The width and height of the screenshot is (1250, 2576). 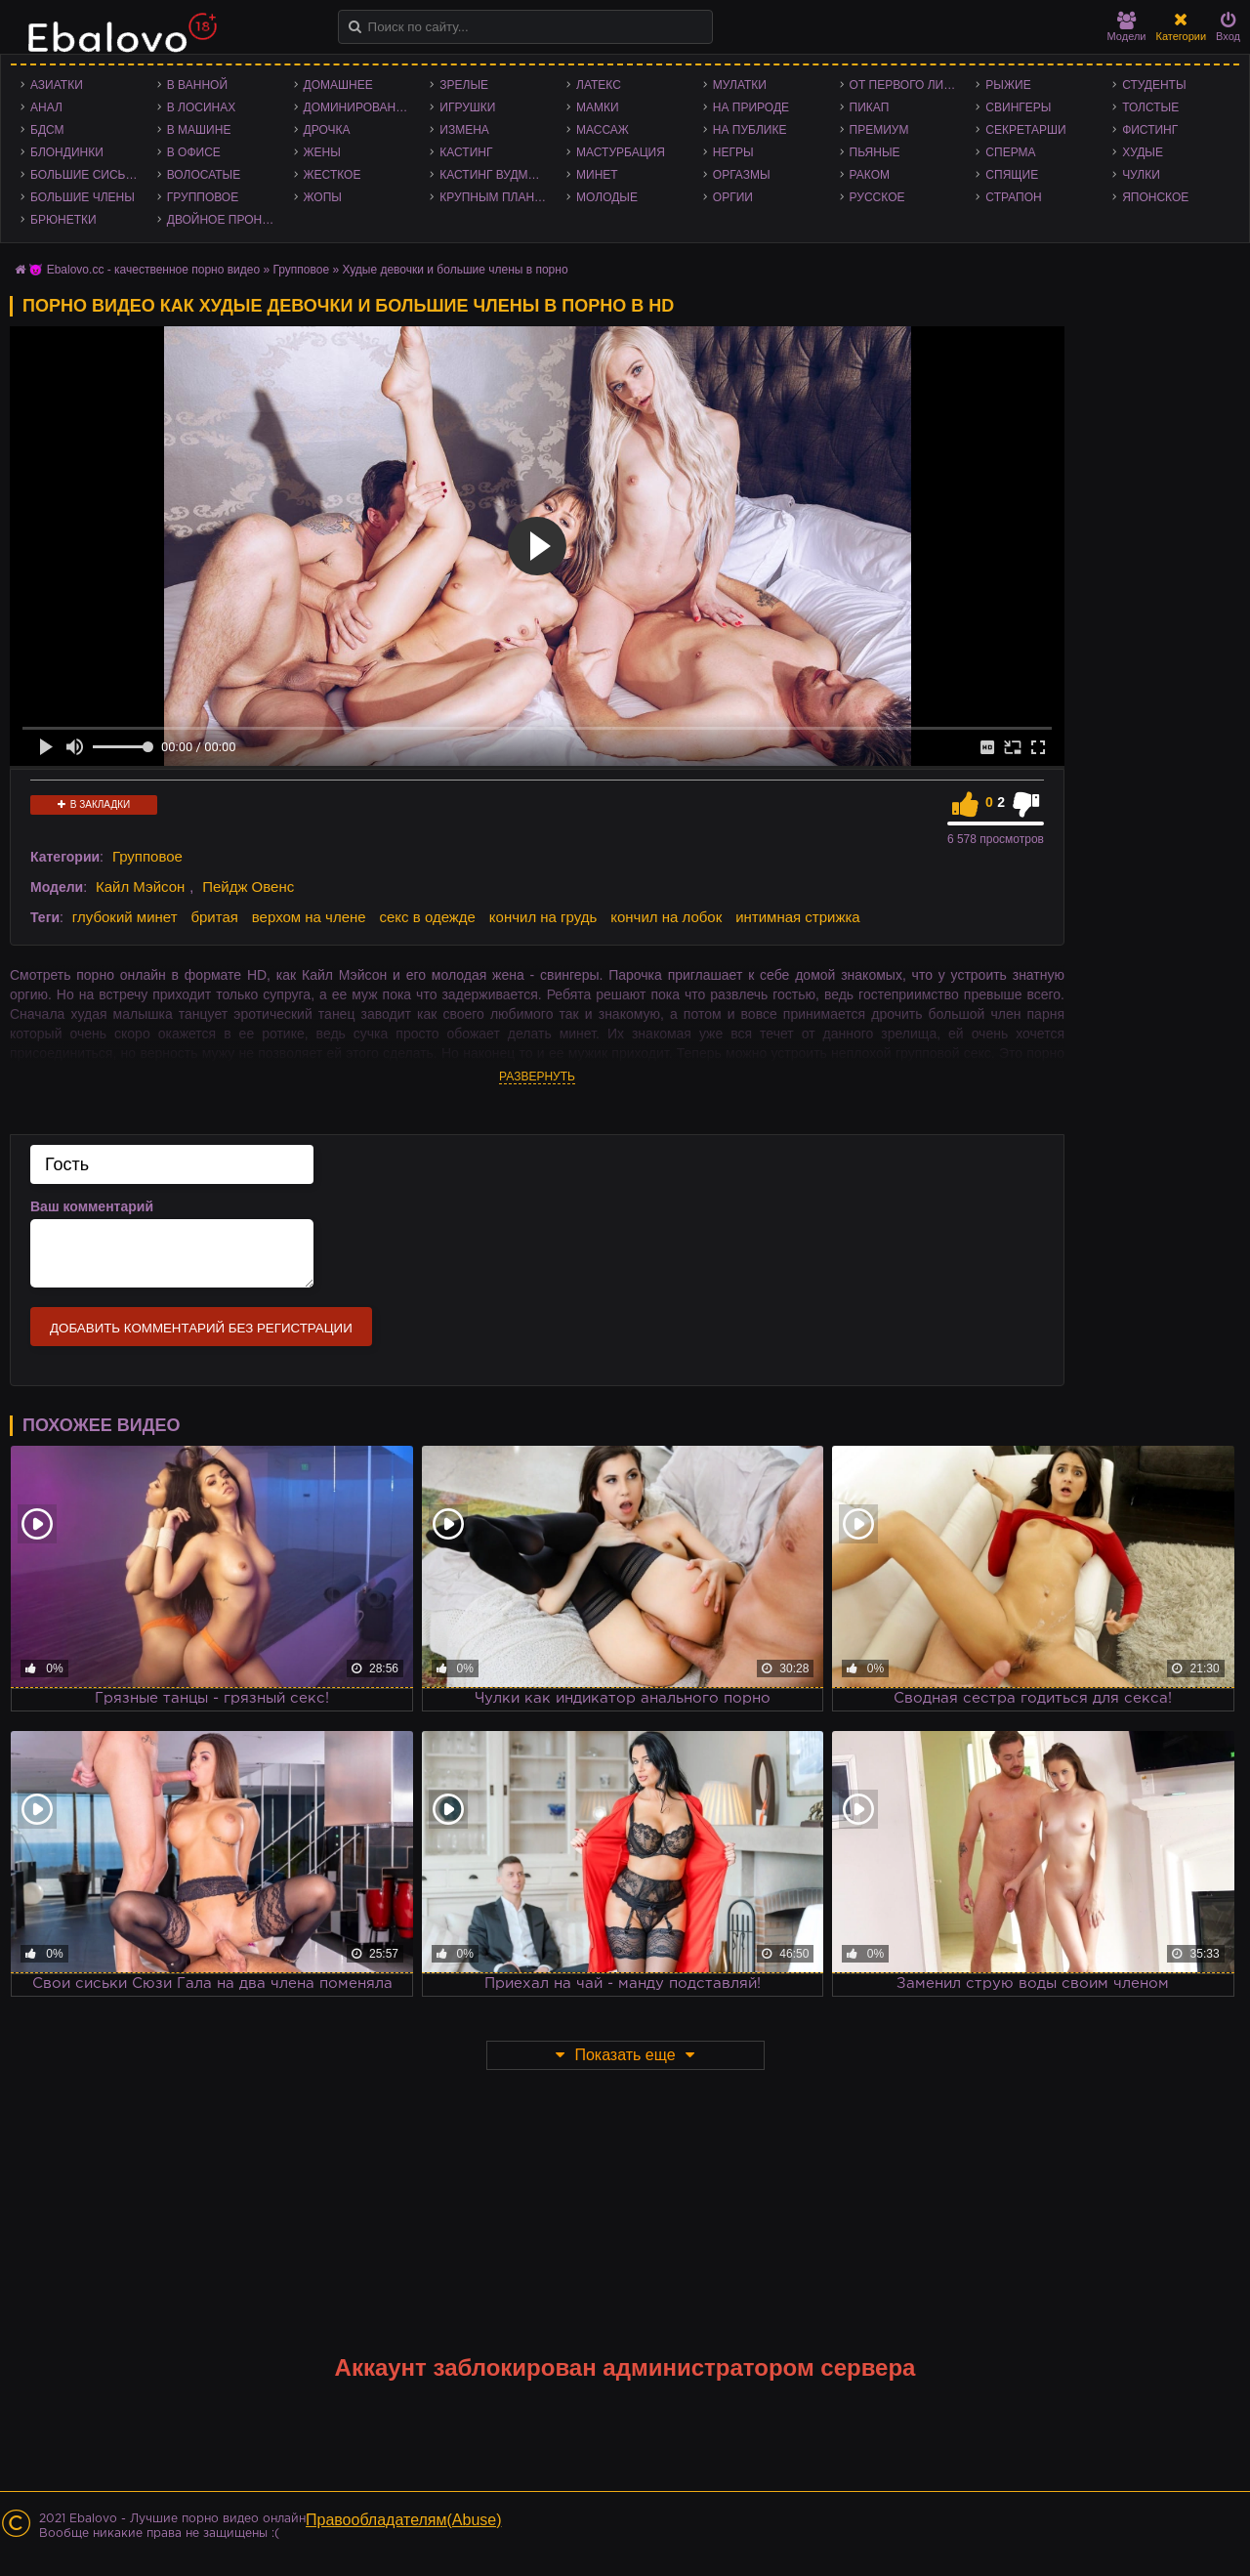 I want to click on Крупным планом, so click(x=496, y=197).